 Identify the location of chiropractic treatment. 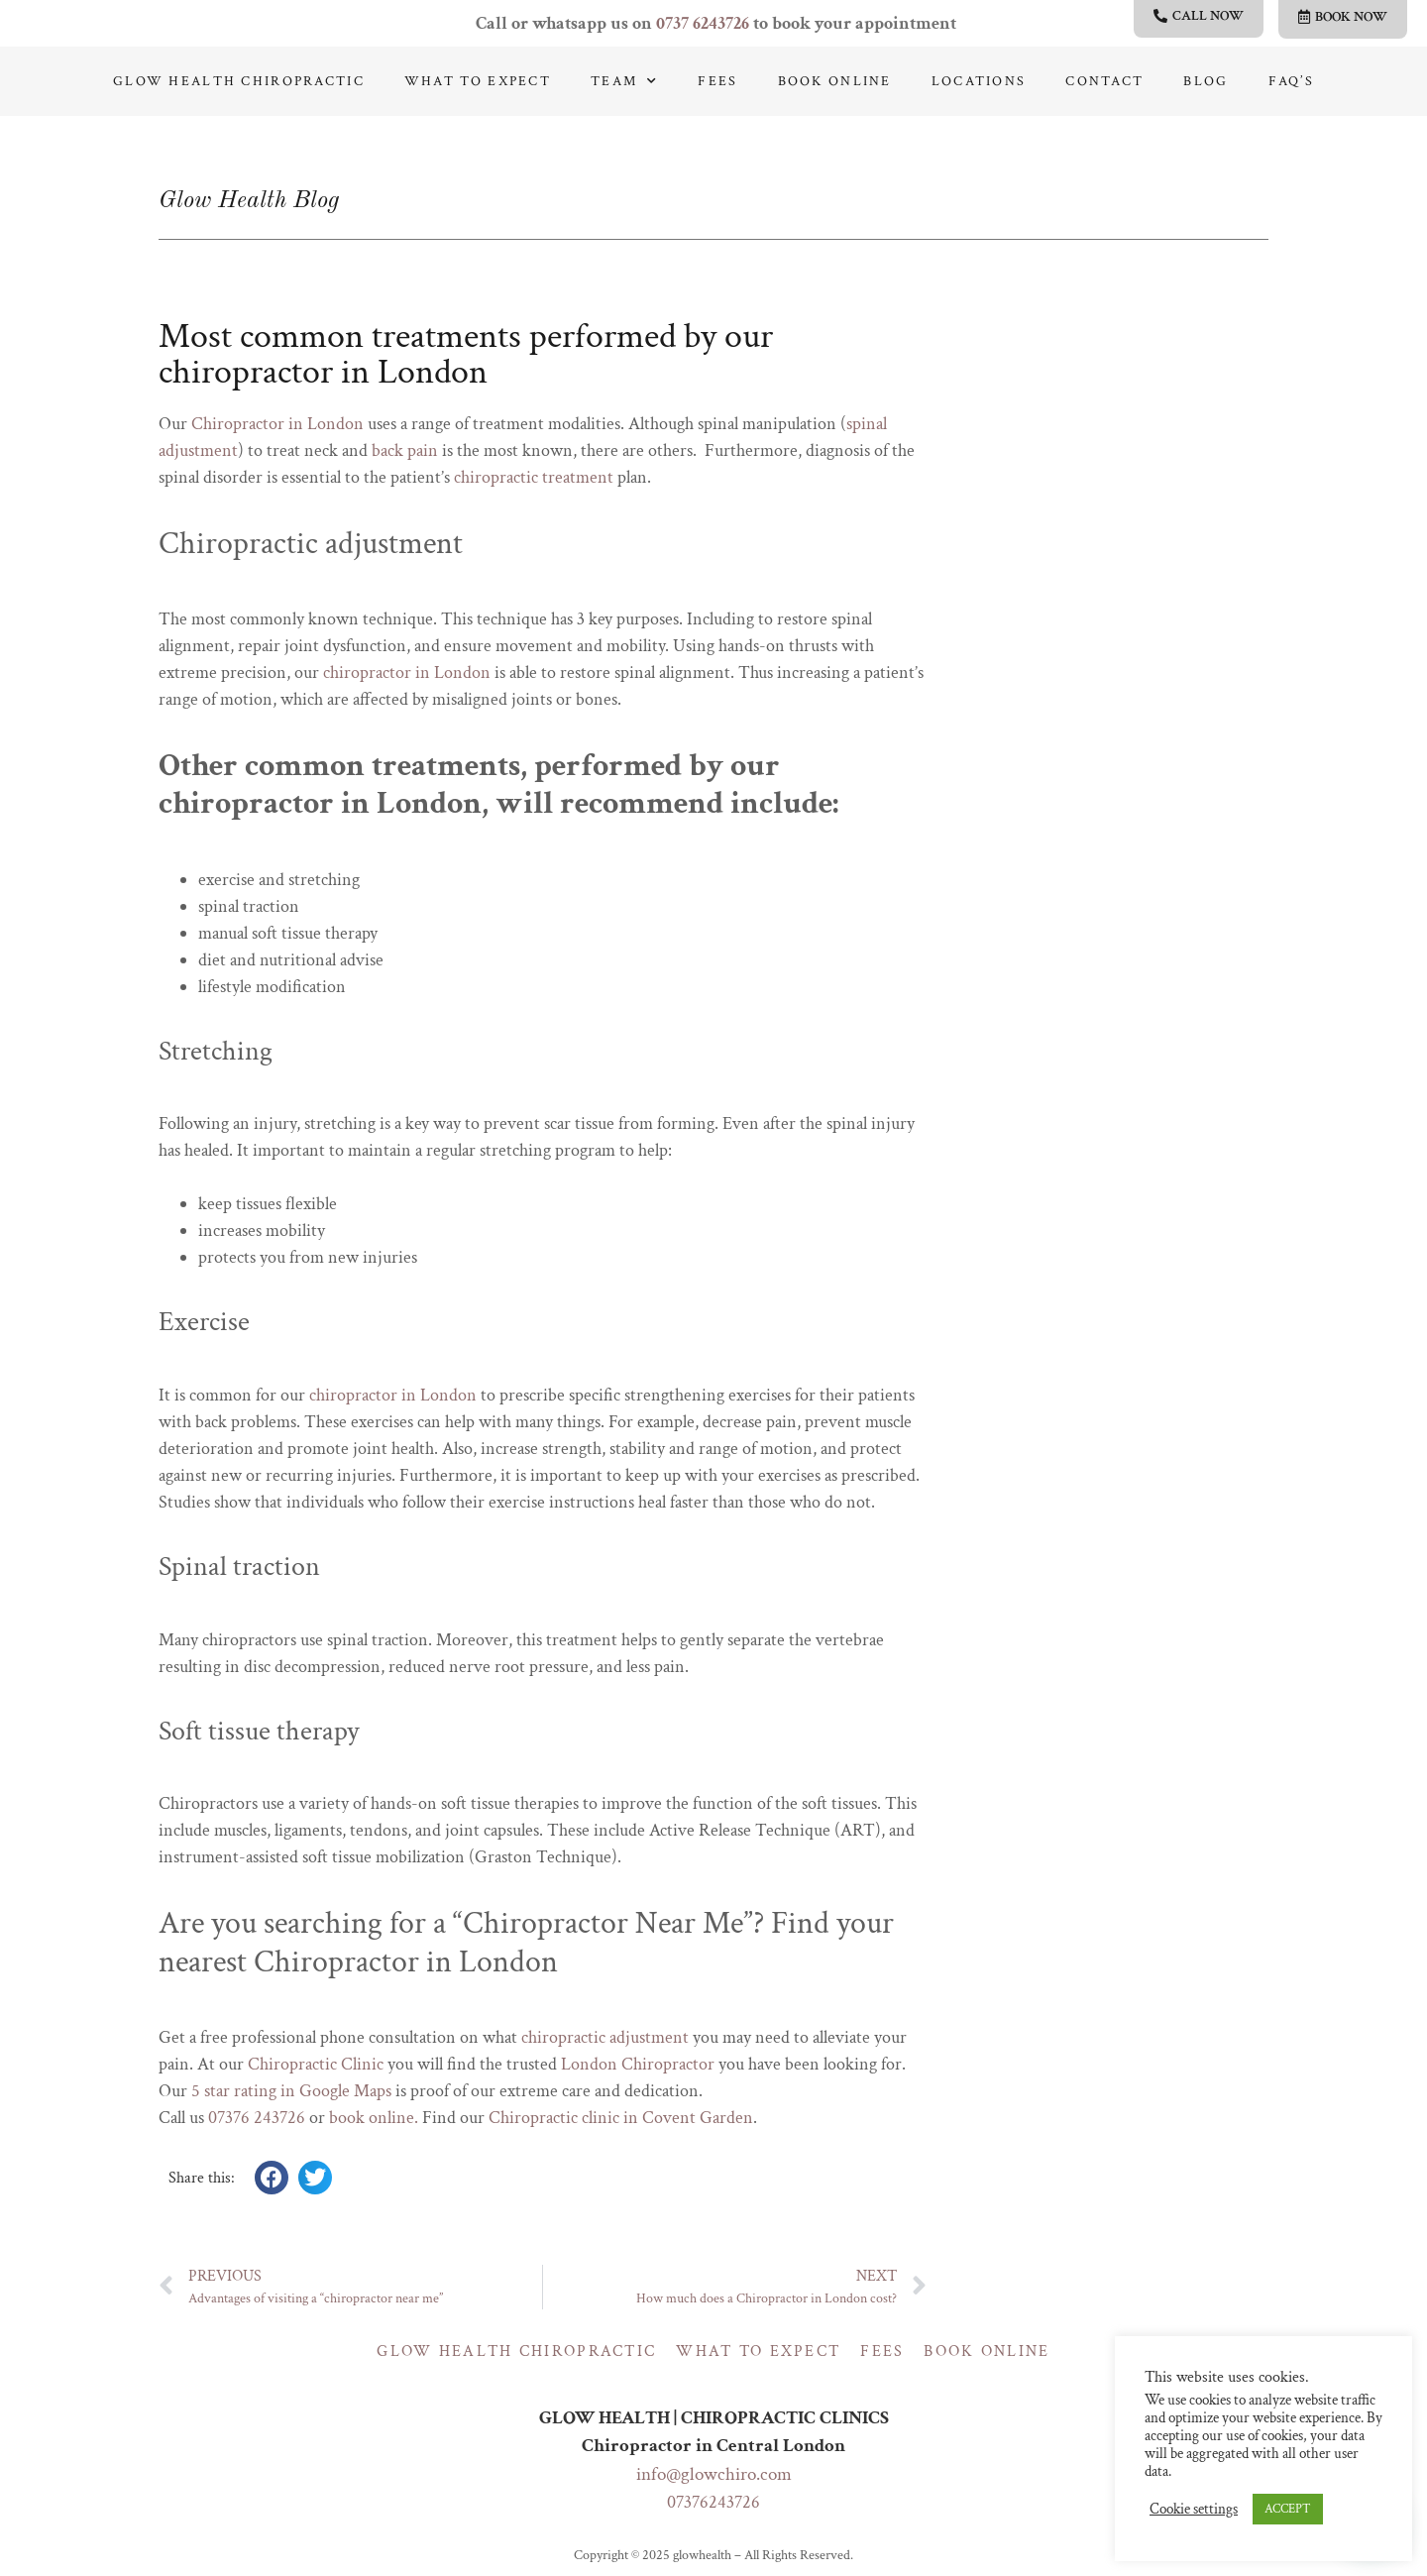
(533, 477).